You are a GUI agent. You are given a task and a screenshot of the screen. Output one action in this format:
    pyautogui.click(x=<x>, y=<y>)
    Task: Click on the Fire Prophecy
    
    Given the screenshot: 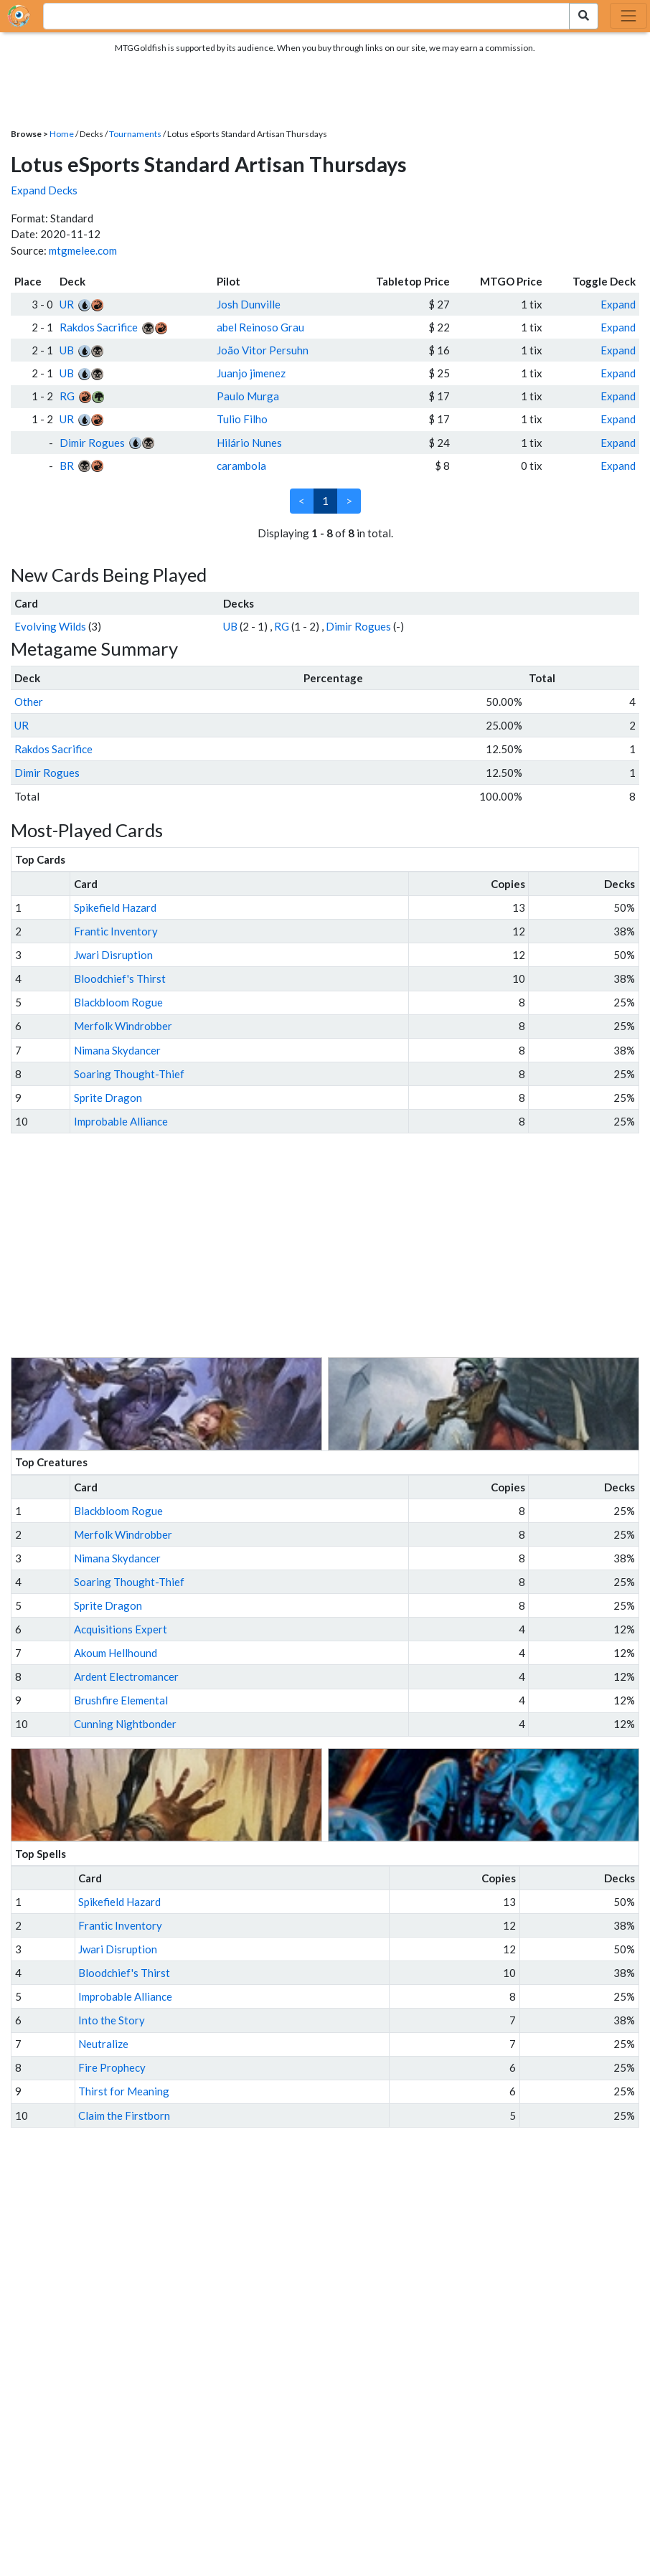 What is the action you would take?
    pyautogui.click(x=112, y=2067)
    